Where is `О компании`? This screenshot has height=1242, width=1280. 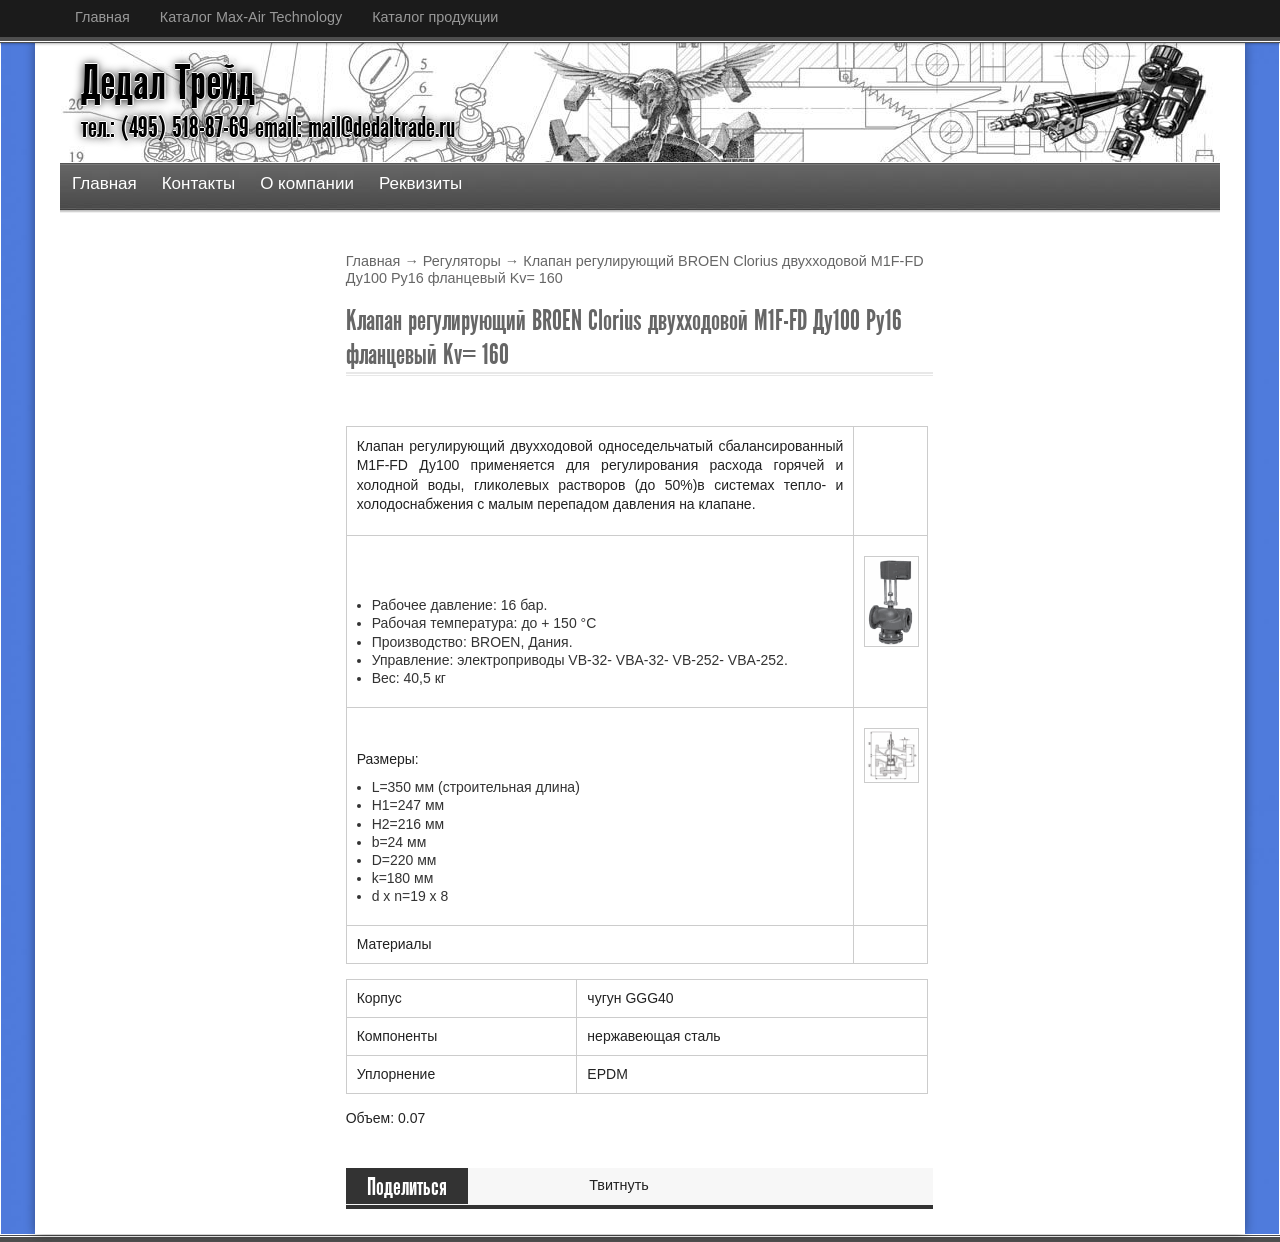 О компании is located at coordinates (307, 183).